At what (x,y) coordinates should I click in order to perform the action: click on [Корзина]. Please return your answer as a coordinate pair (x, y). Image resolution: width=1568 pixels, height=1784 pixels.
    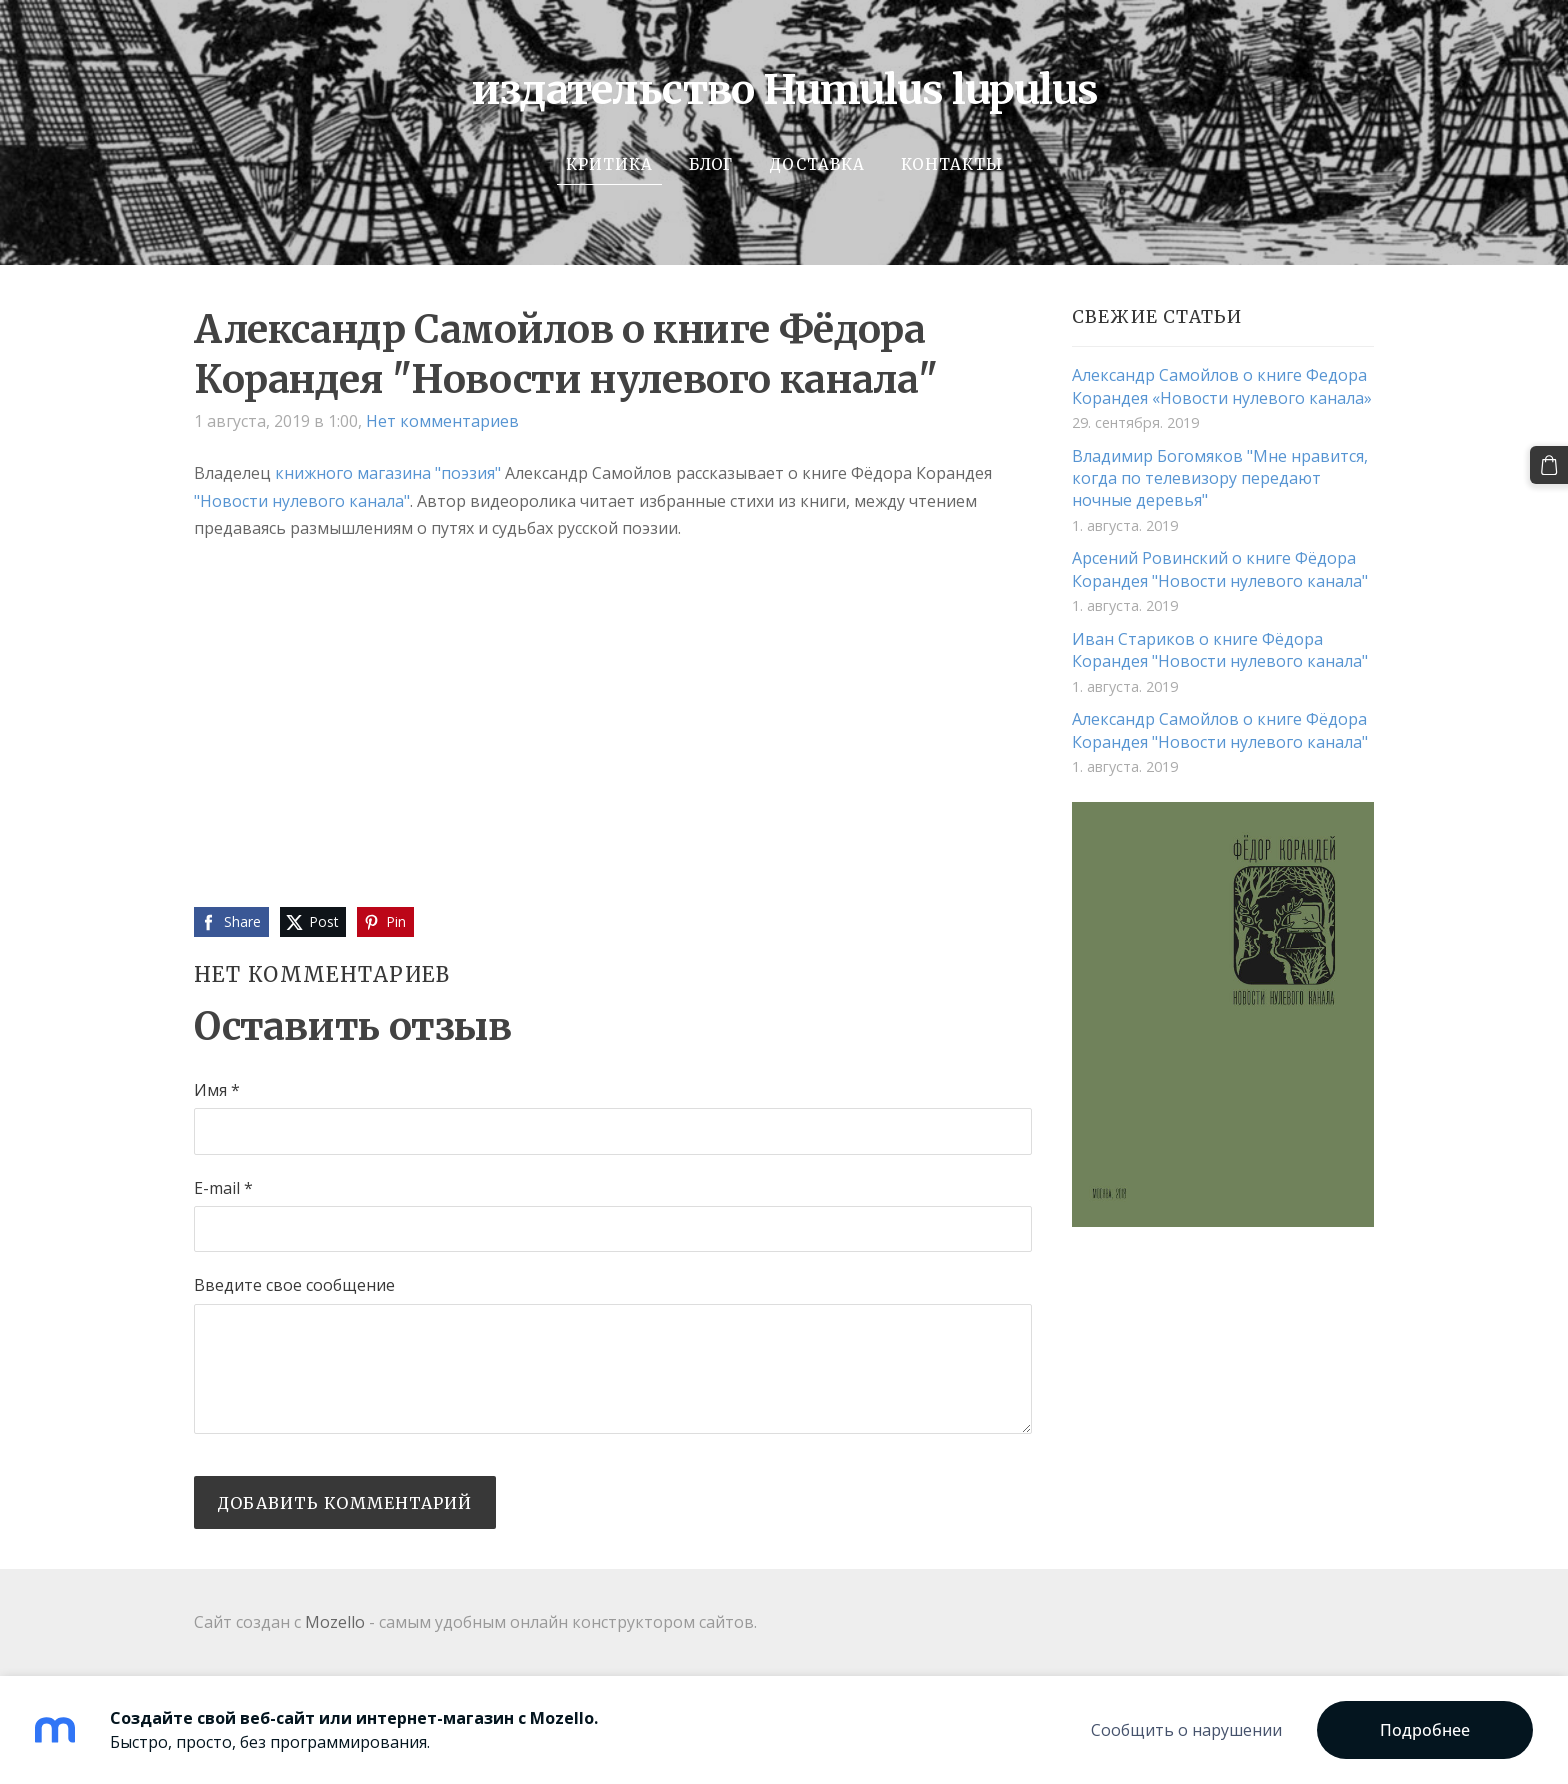
    Looking at the image, I should click on (1549, 465).